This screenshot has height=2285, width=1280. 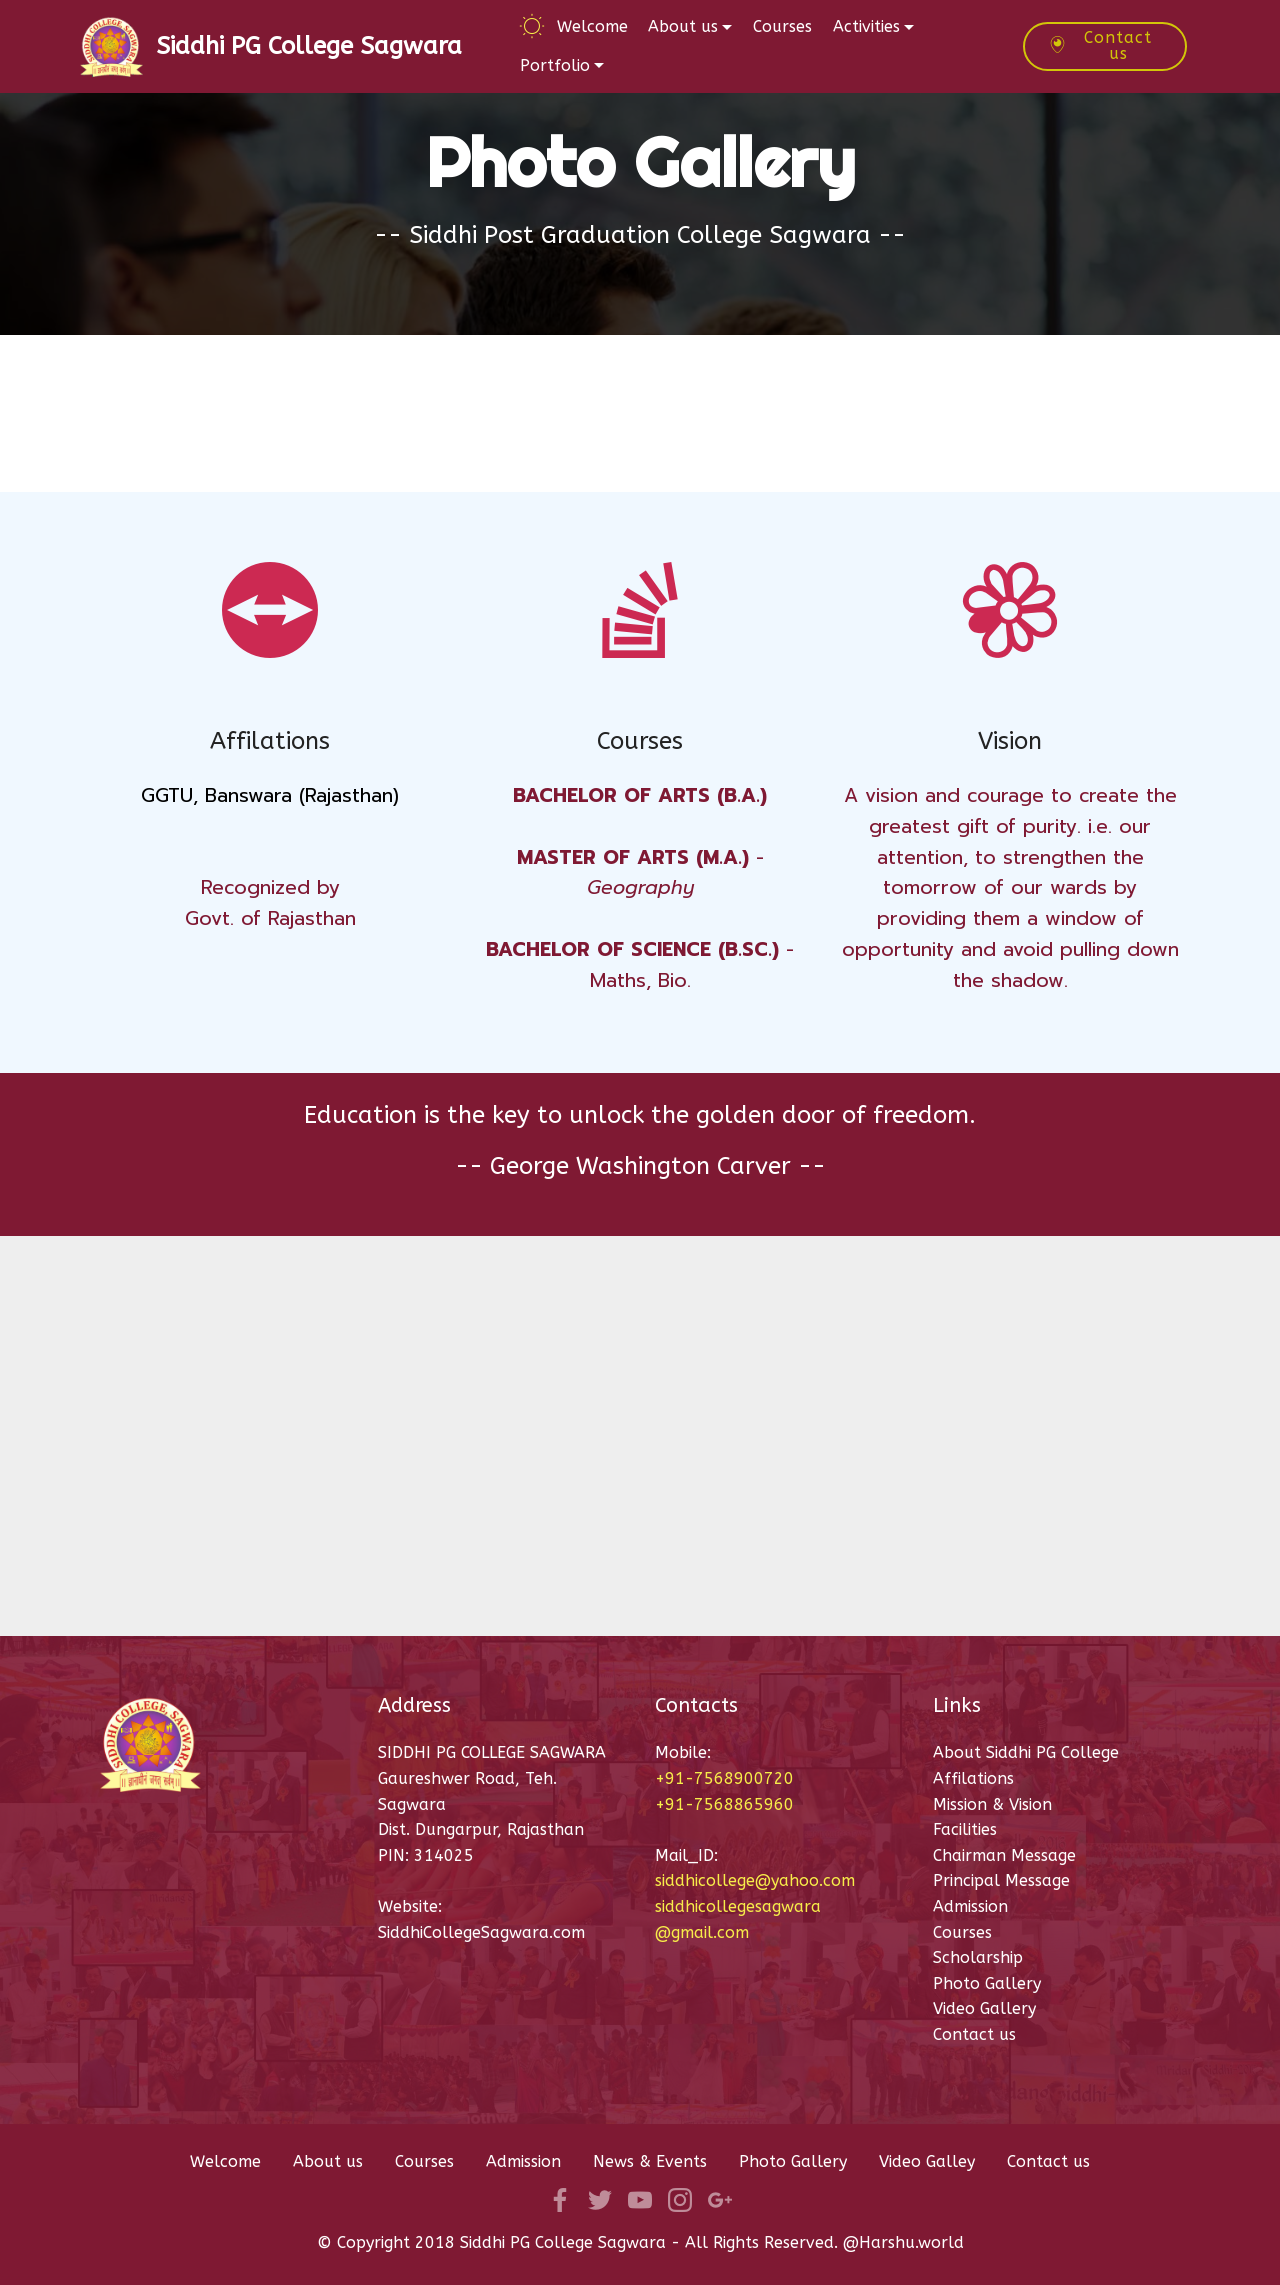 I want to click on Mission & Vision, so click(x=992, y=1804).